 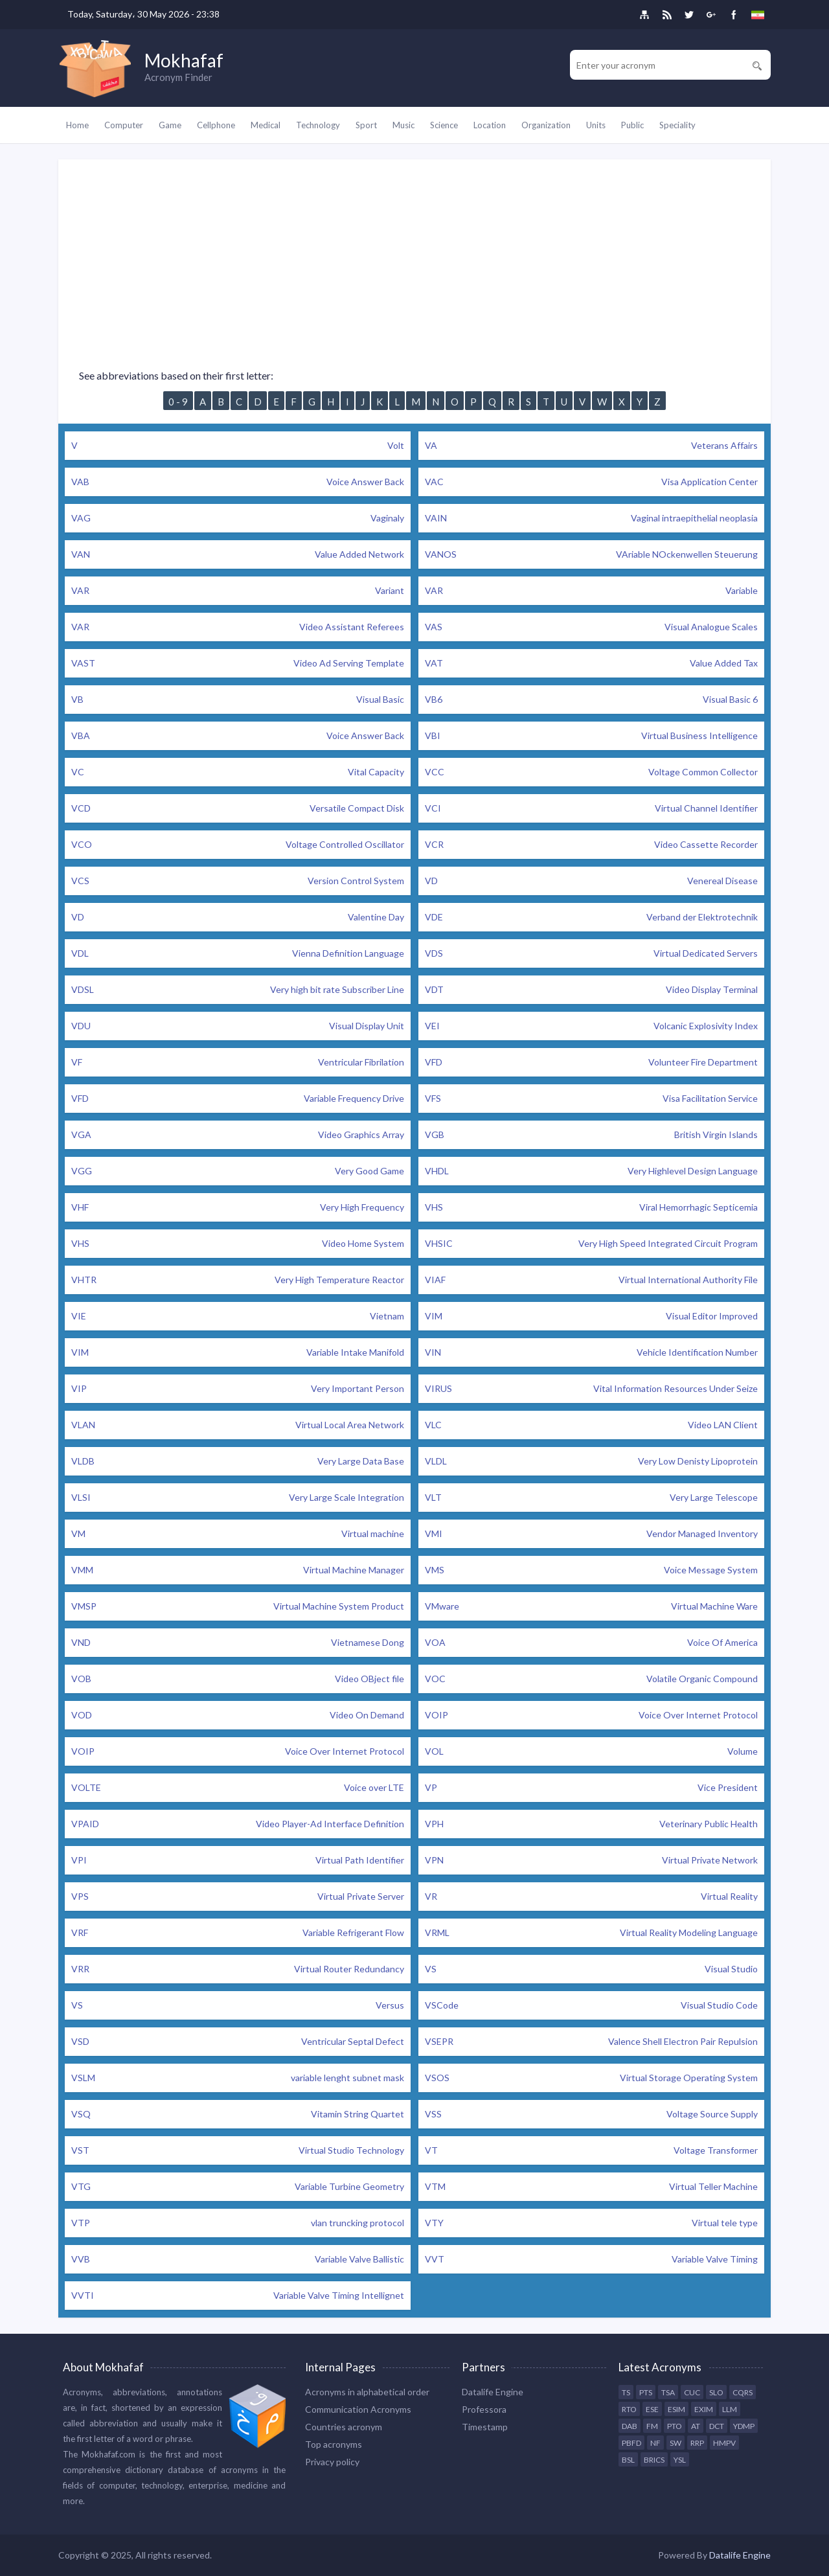 I want to click on Medical, so click(x=265, y=125).